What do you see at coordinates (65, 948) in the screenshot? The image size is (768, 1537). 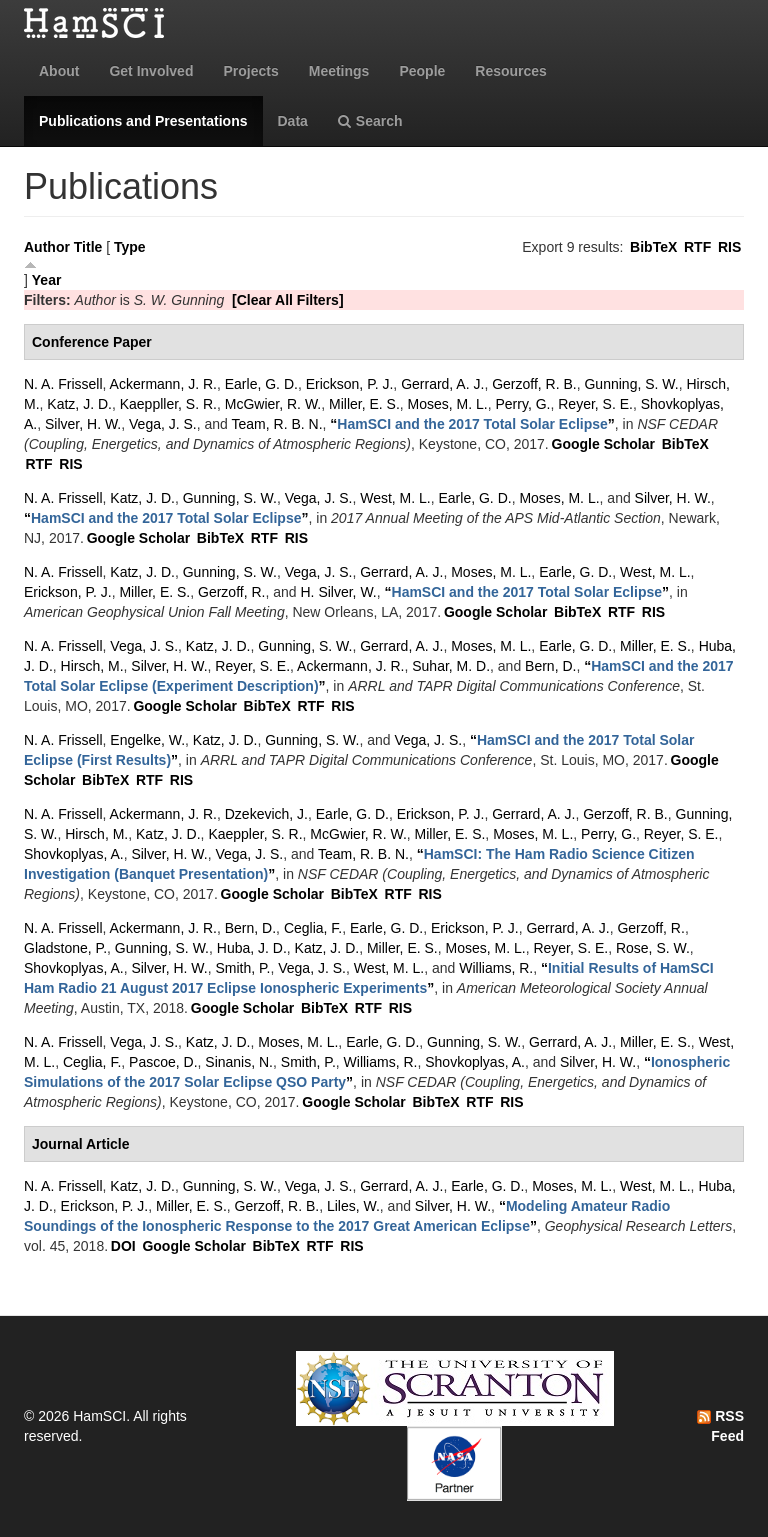 I see `Gladstone, P.` at bounding box center [65, 948].